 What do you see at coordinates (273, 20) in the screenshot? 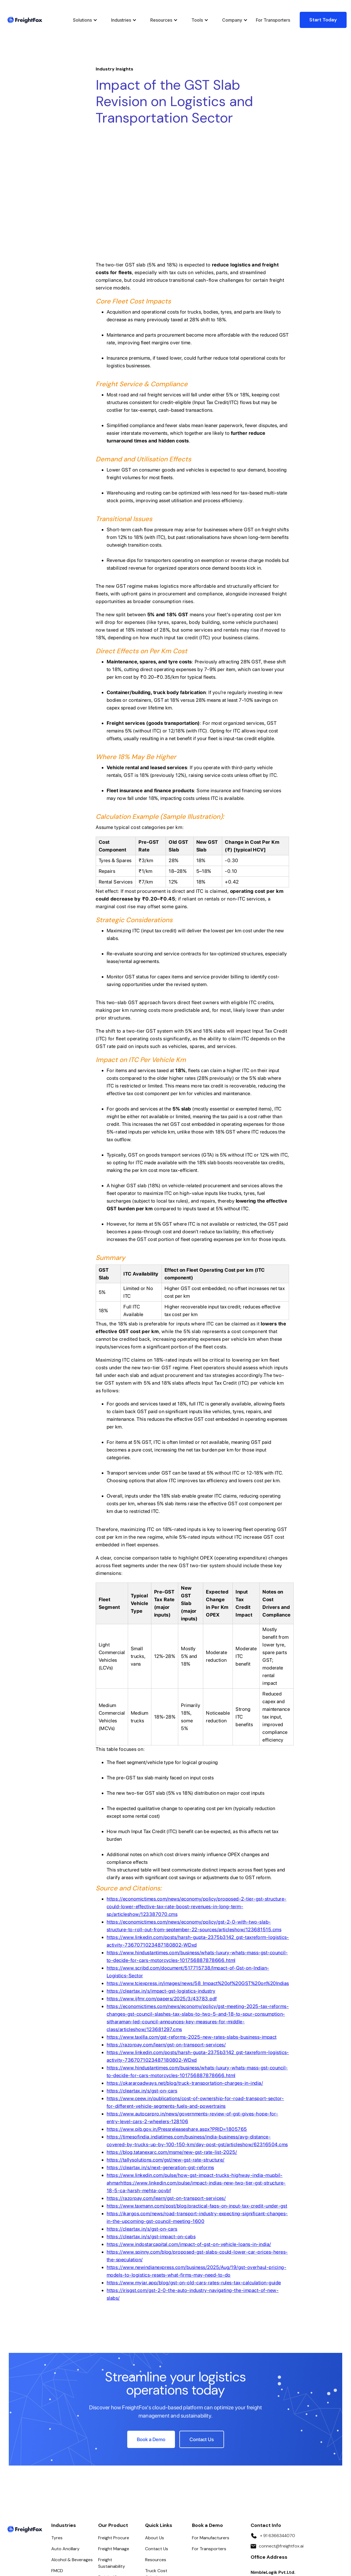
I see `For Transporters` at bounding box center [273, 20].